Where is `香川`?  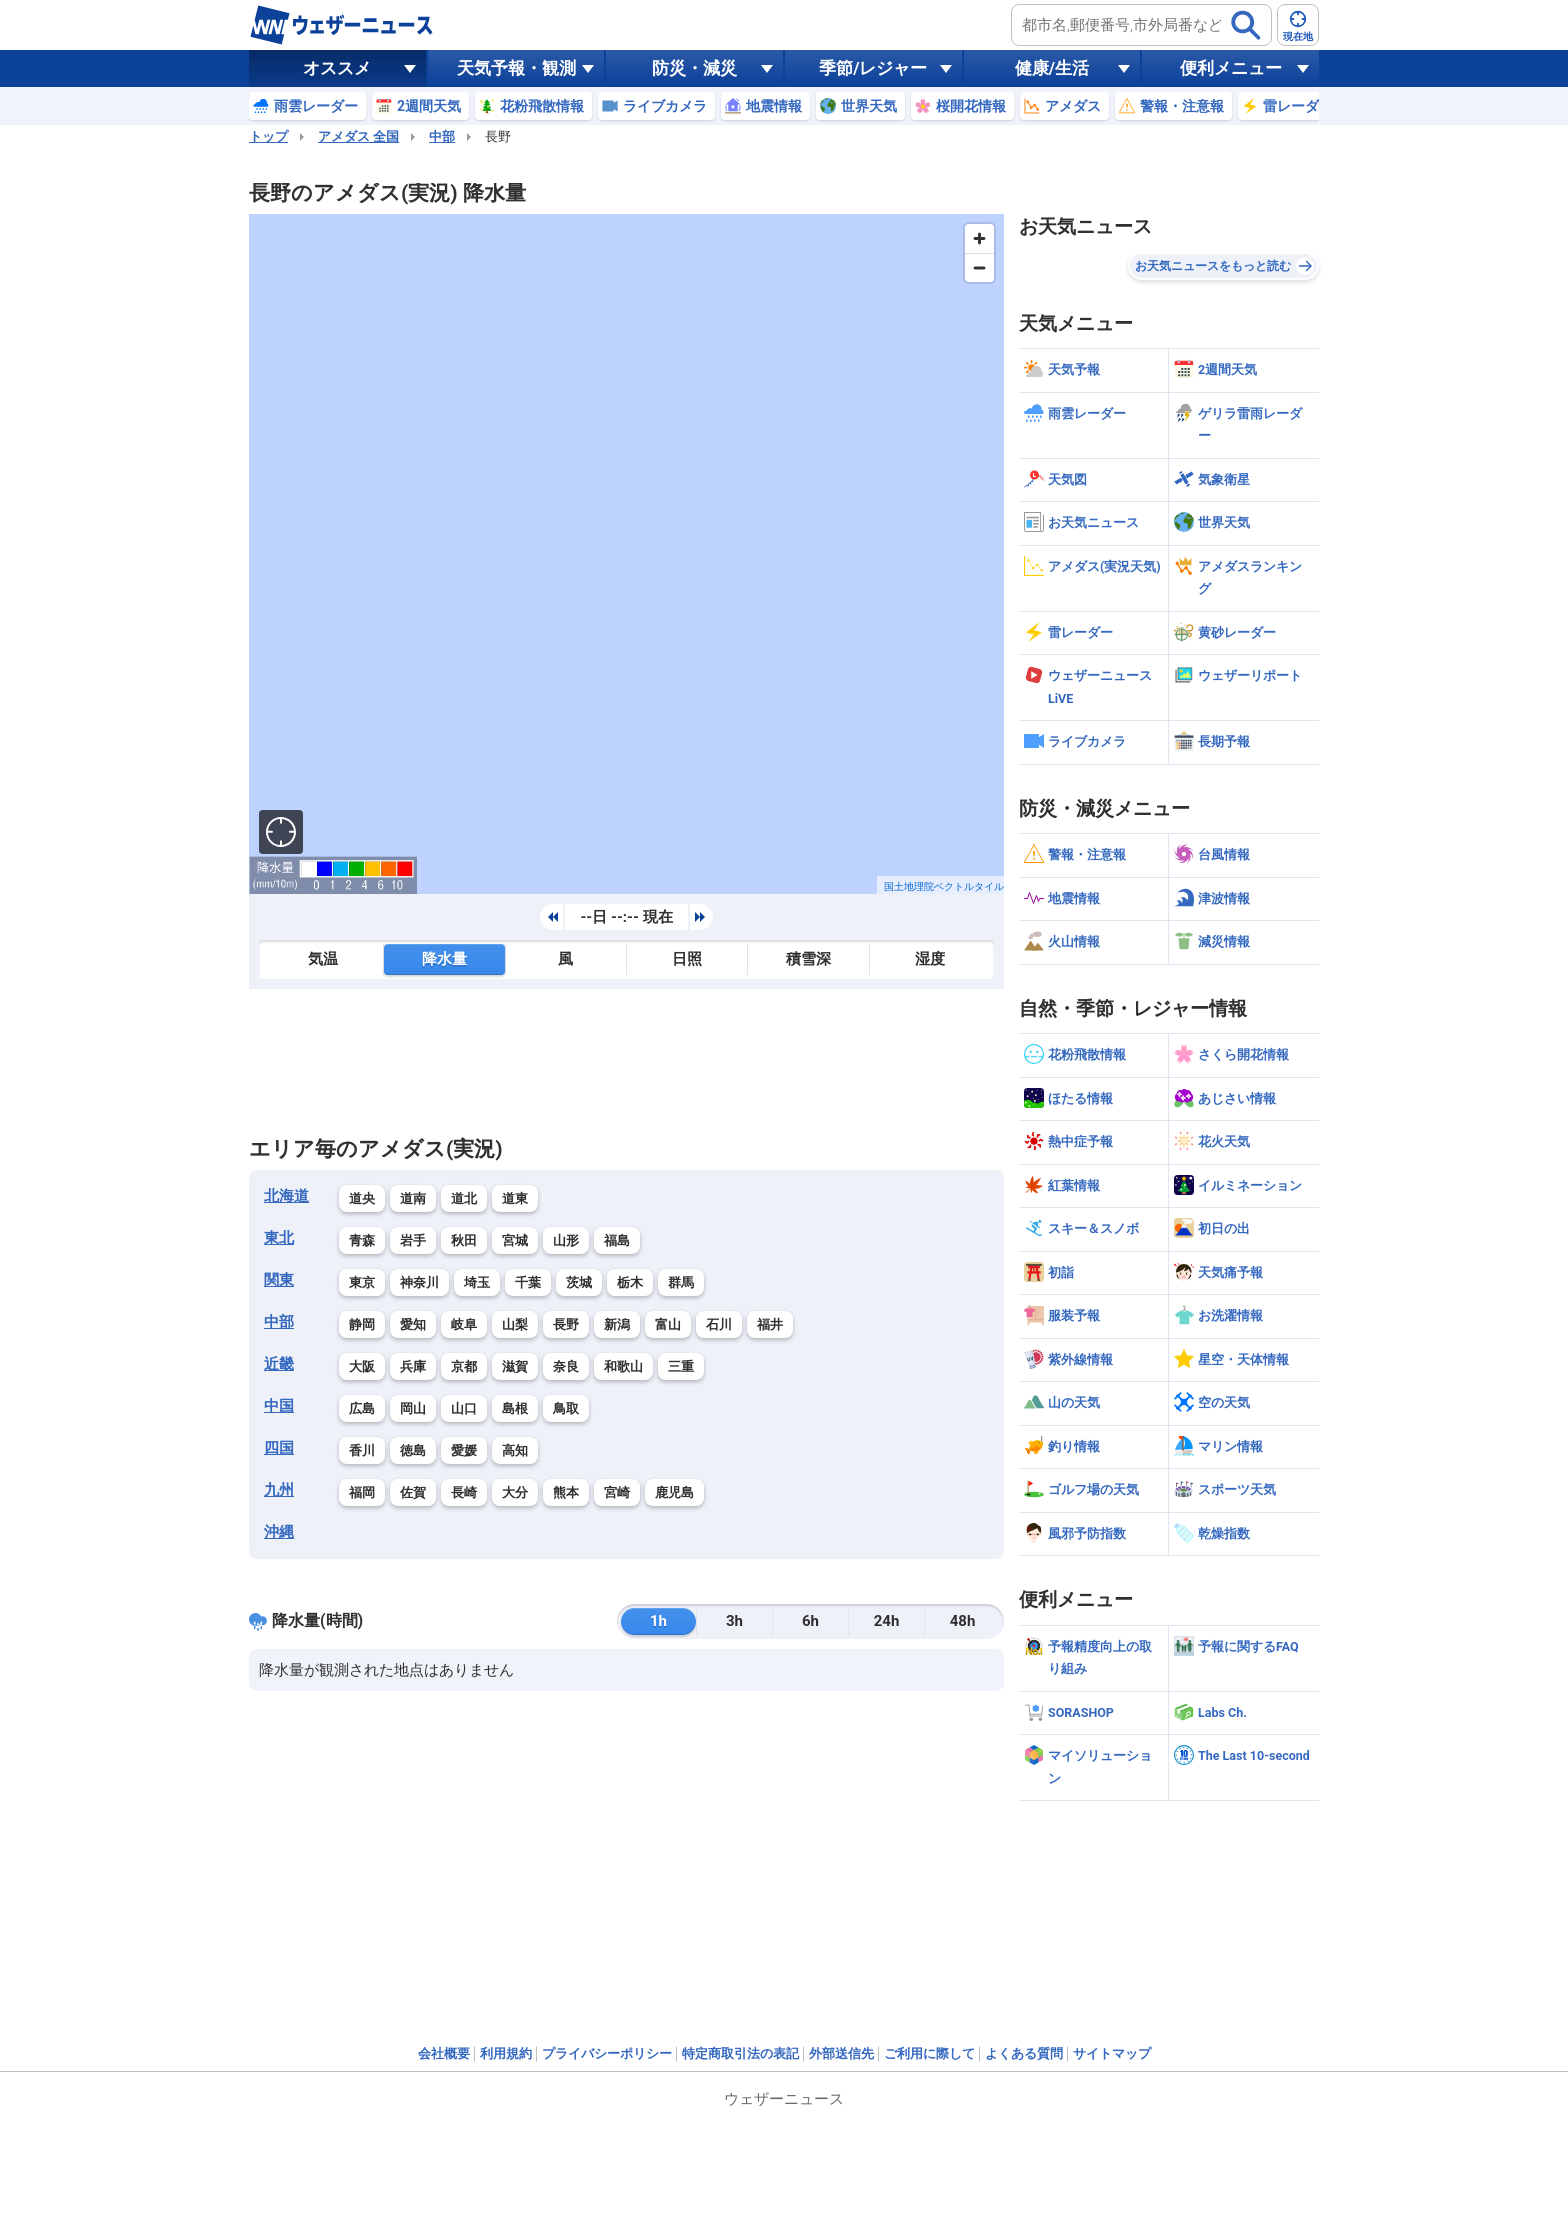 香川 is located at coordinates (362, 1450).